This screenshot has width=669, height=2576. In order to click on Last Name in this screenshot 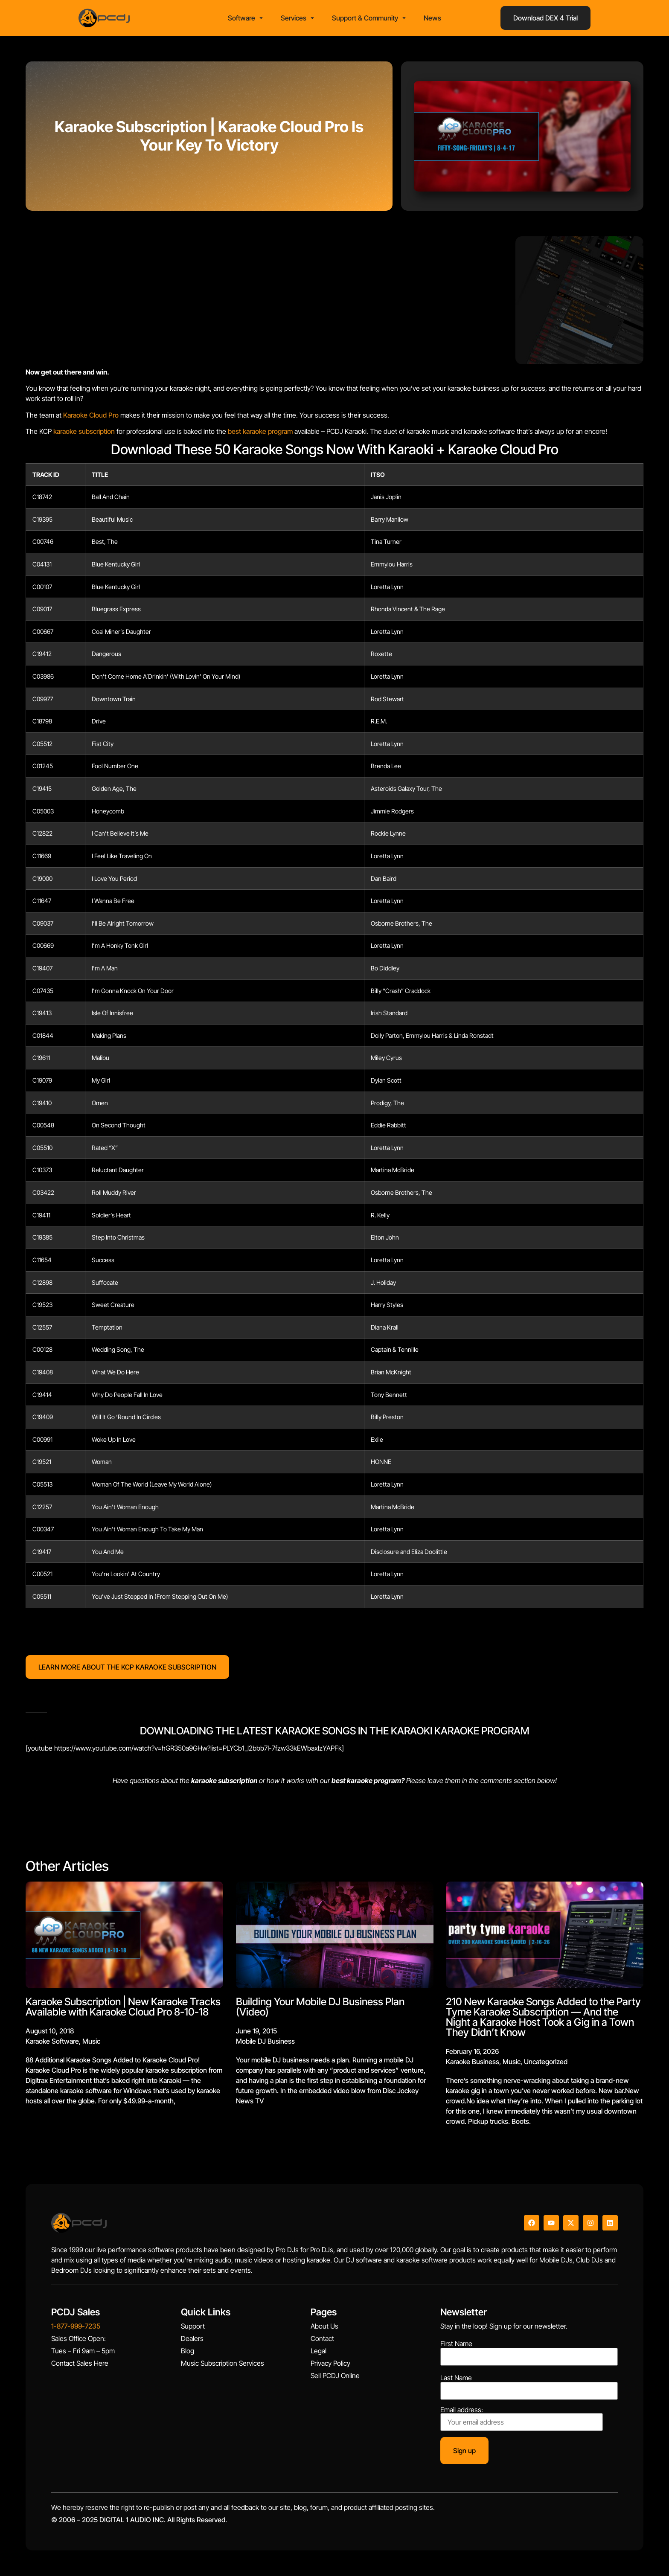, I will do `click(456, 2377)`.